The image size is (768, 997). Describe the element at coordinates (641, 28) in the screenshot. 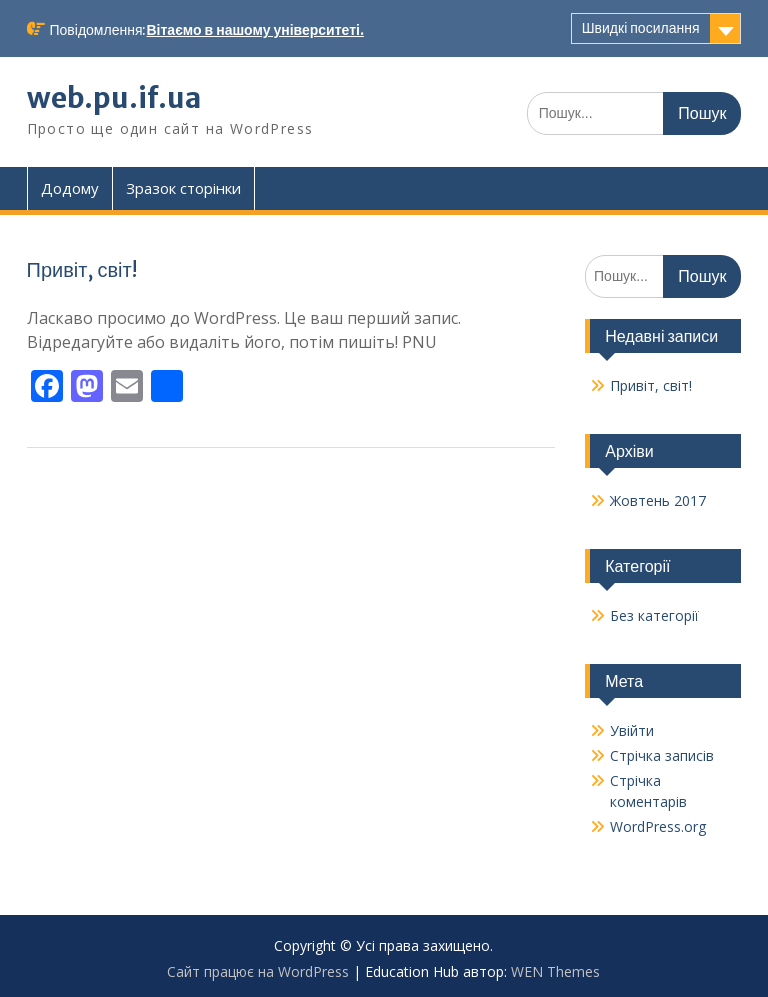

I see `Швидкі посилання` at that location.